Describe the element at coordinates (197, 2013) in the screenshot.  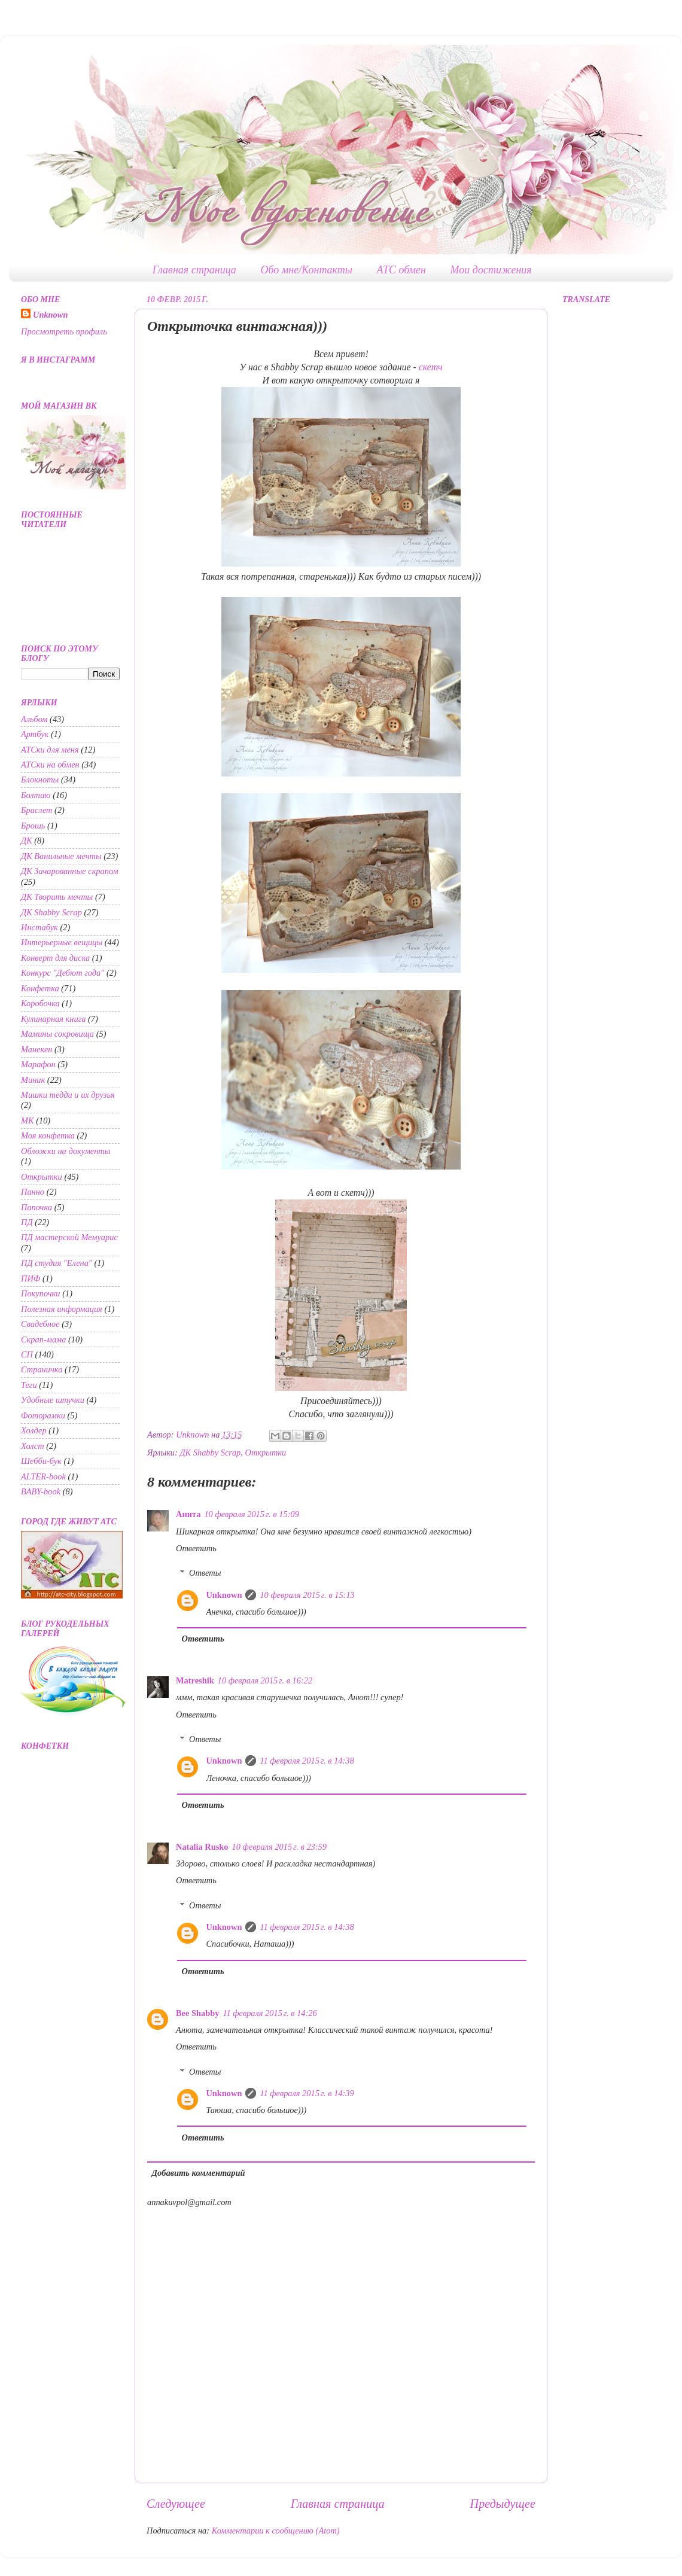
I see `Bee Shabby` at that location.